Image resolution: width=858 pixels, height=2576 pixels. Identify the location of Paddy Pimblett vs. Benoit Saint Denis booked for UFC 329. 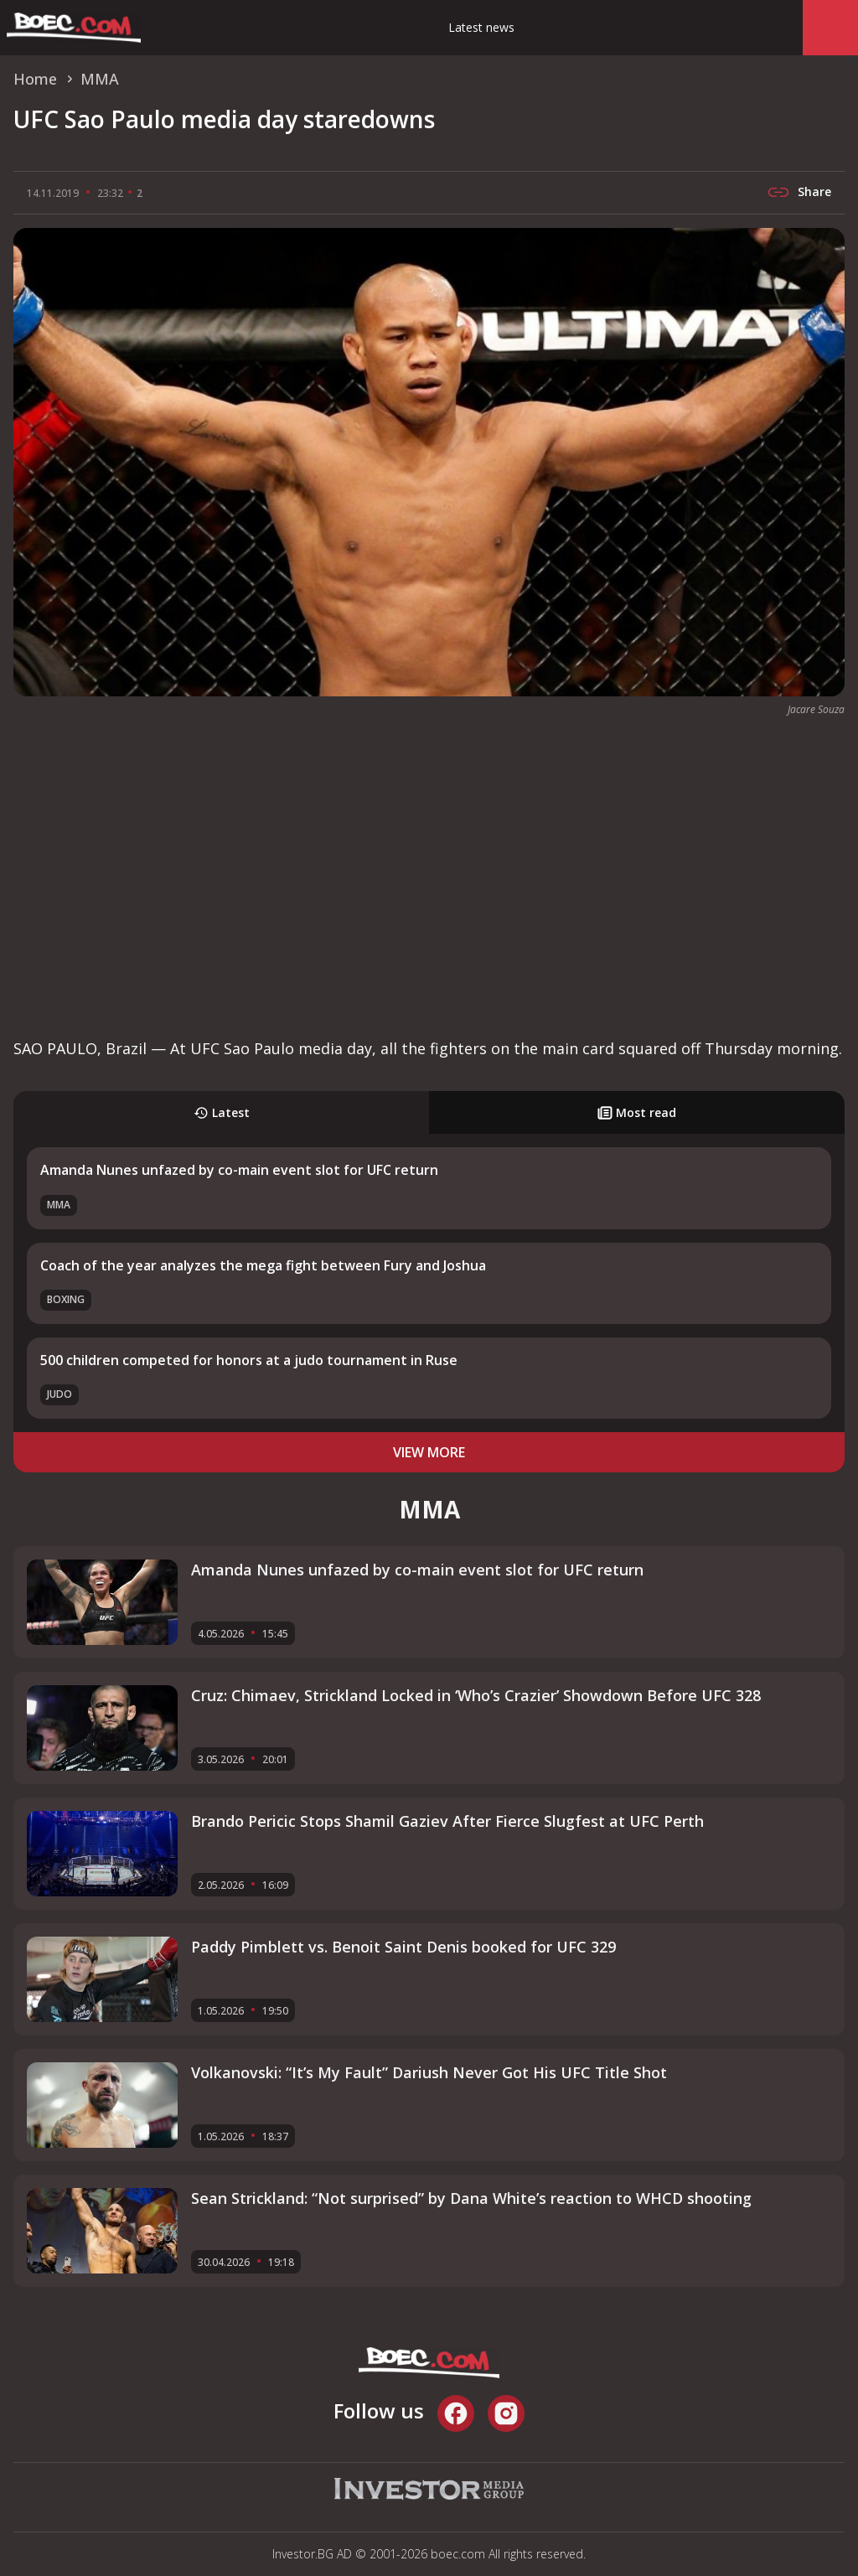
(403, 1947).